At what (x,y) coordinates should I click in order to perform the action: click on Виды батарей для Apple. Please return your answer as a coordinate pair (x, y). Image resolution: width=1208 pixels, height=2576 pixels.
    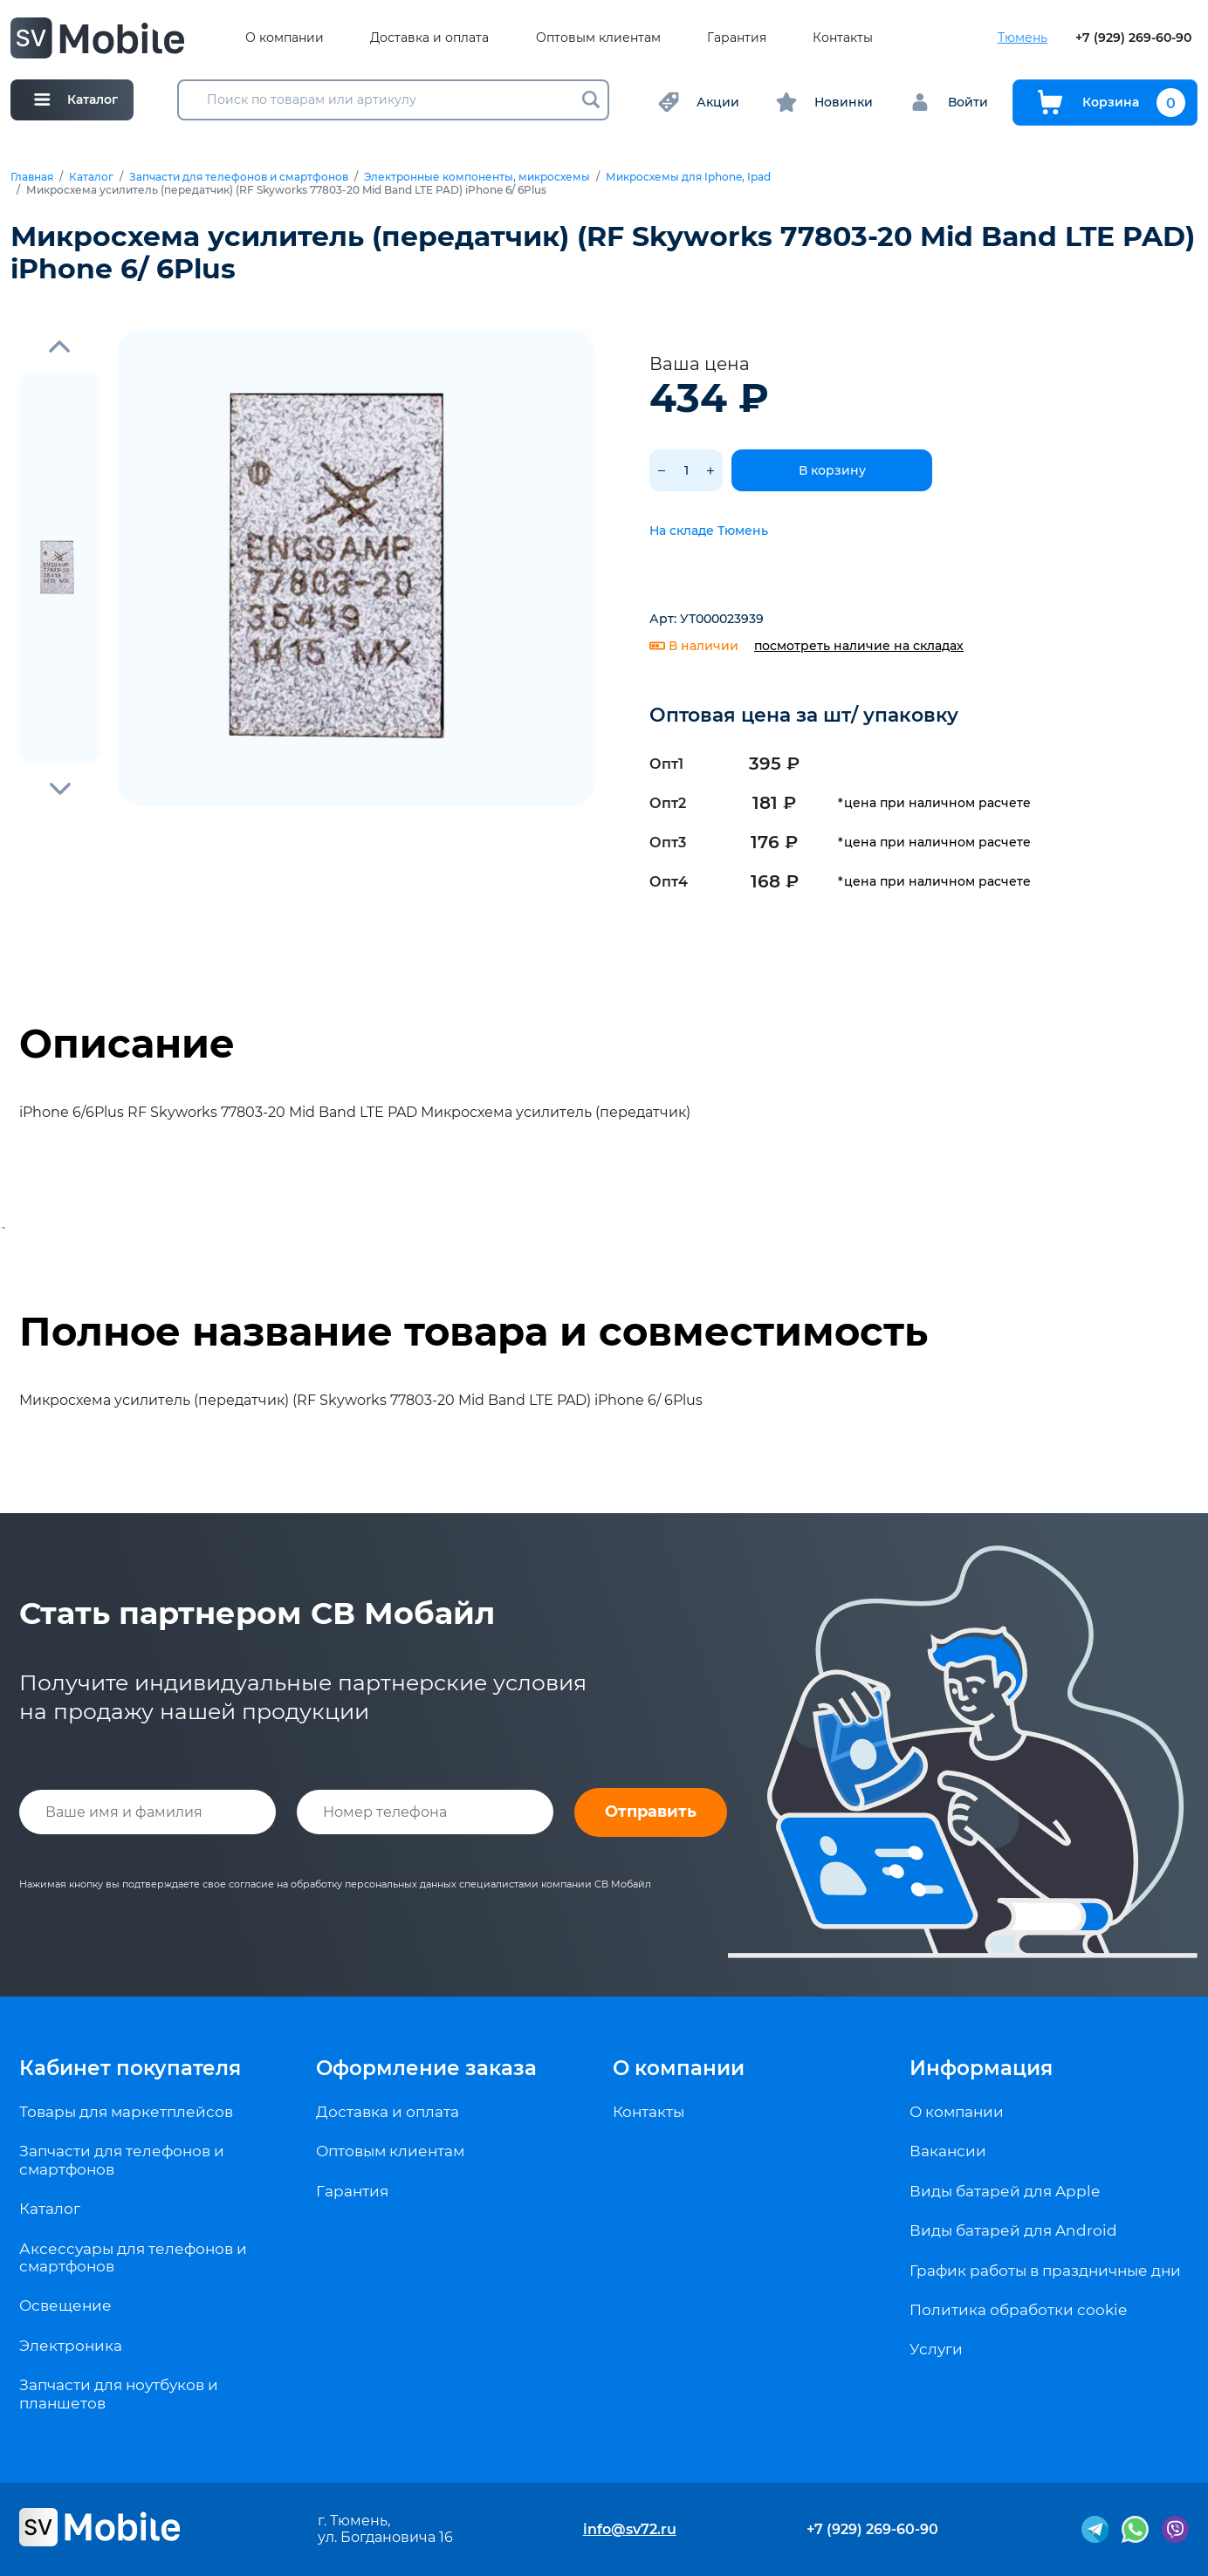
    Looking at the image, I should click on (1004, 2191).